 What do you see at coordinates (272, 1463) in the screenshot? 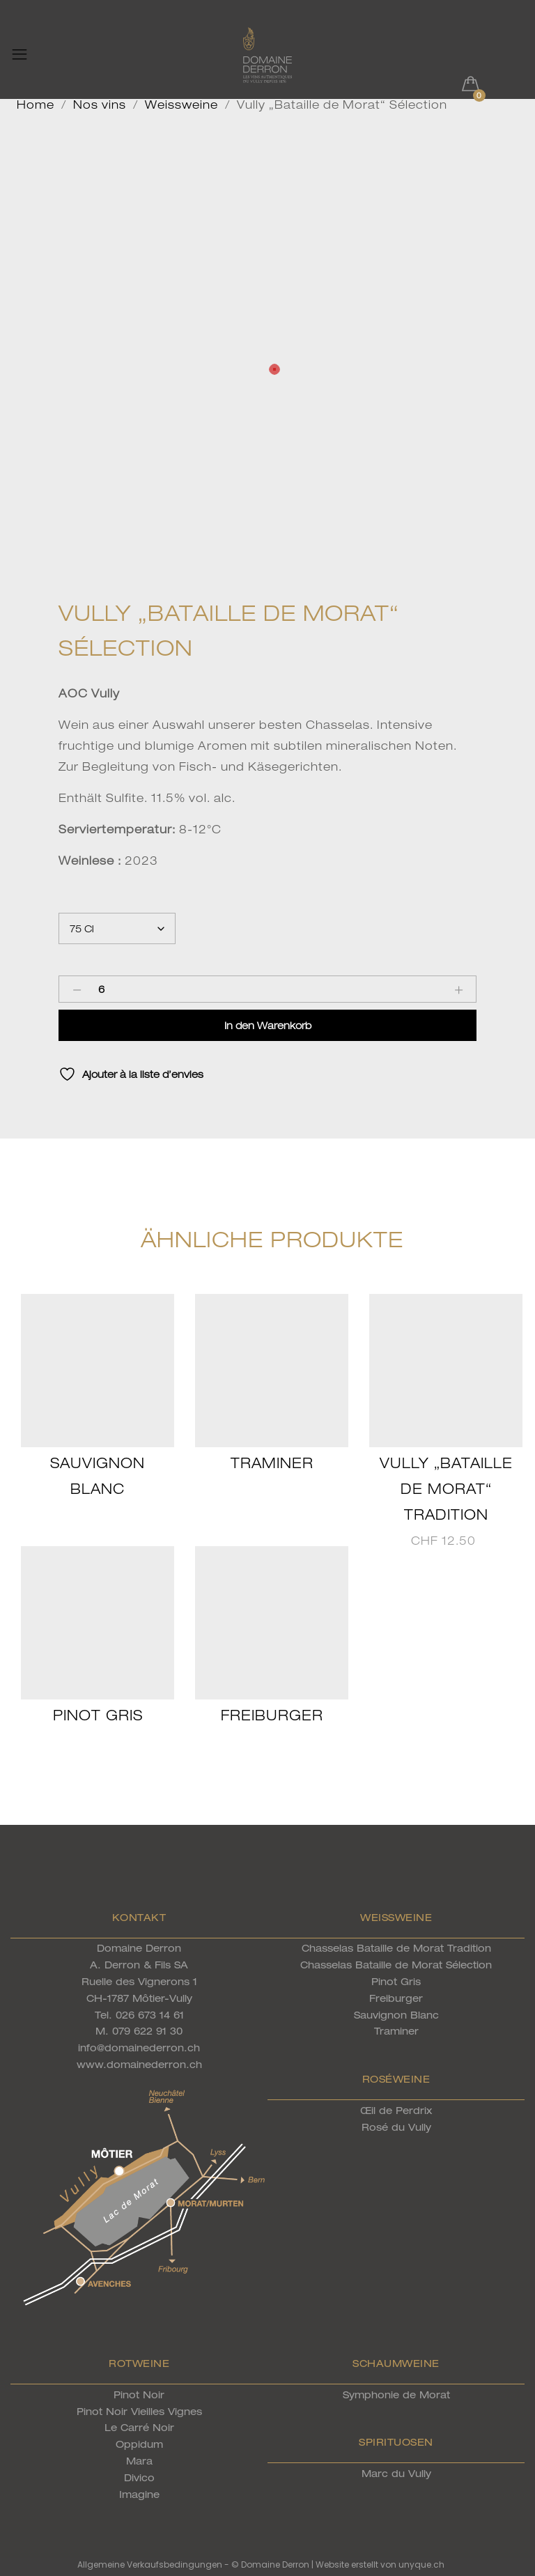
I see `Traminer` at bounding box center [272, 1463].